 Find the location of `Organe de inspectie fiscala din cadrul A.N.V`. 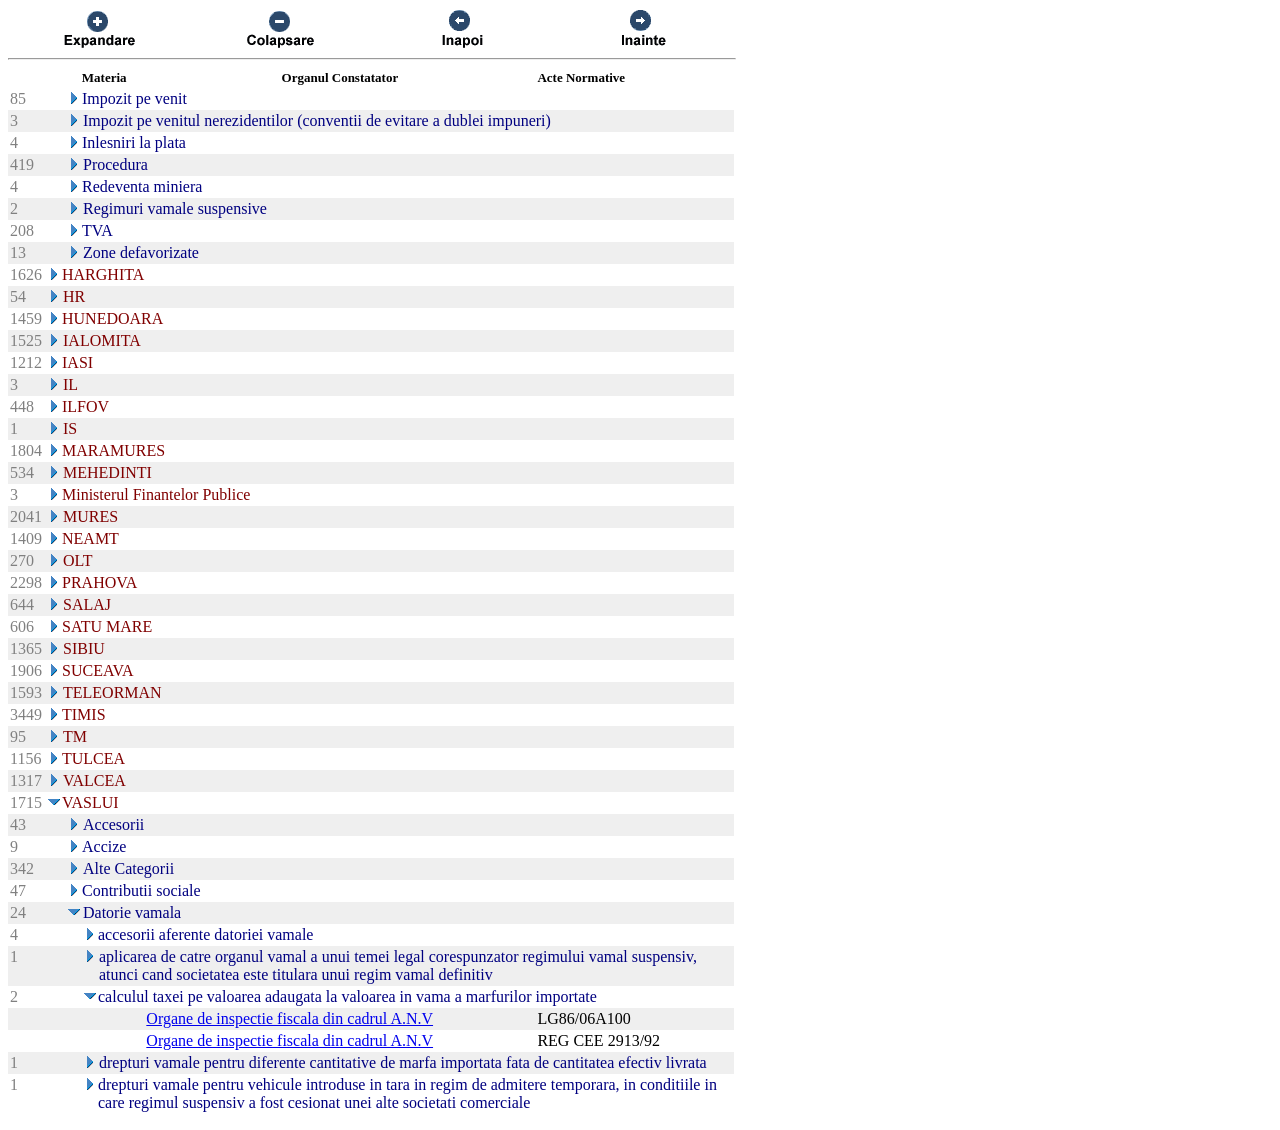

Organe de inspectie fiscala din cadrul A.N.V is located at coordinates (289, 1018).